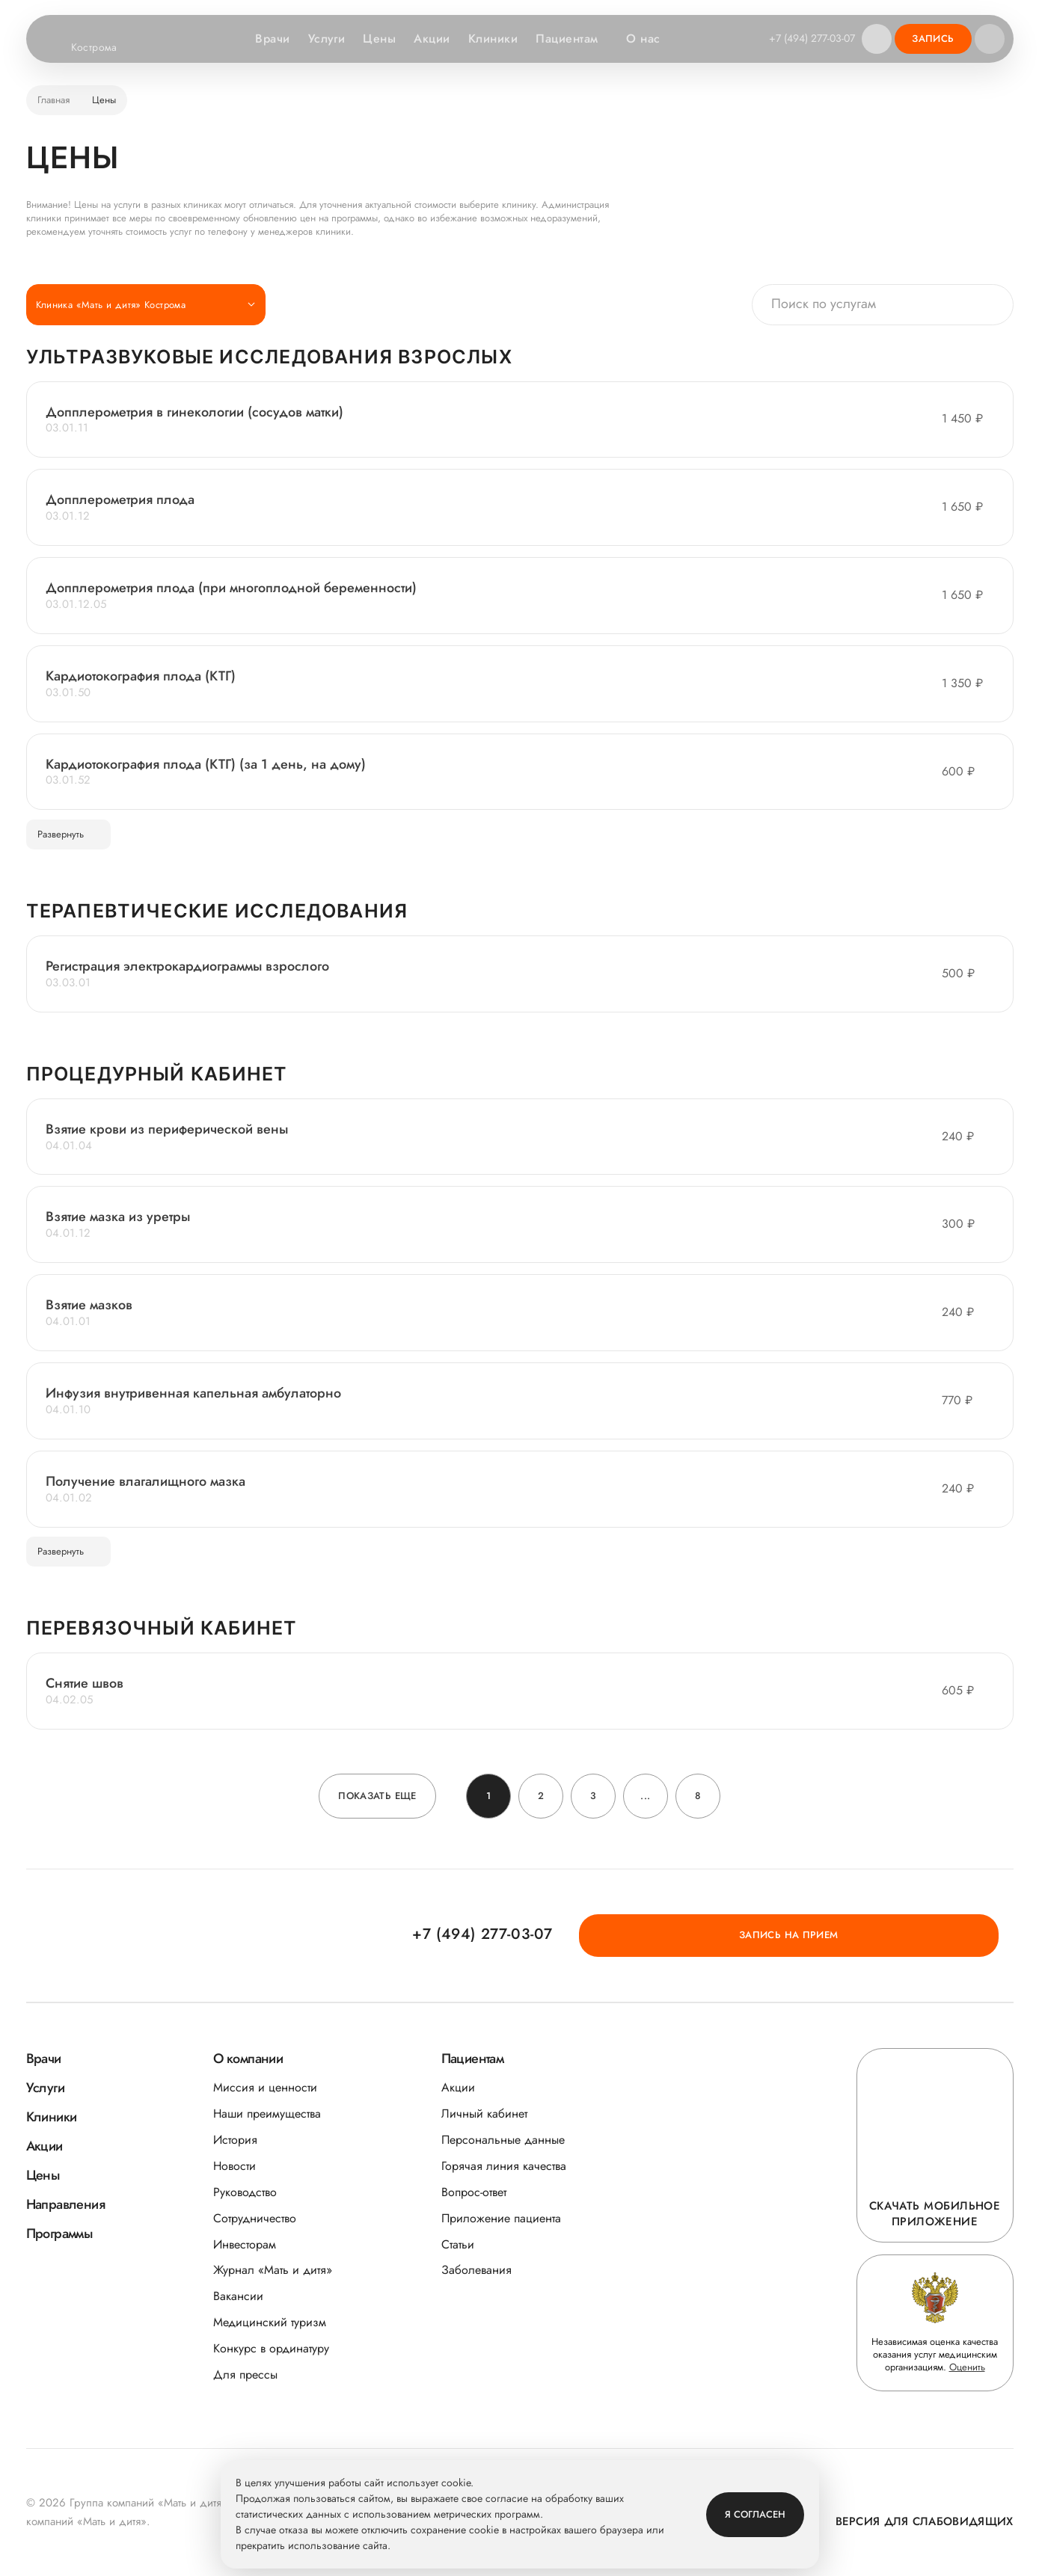  I want to click on Вакансии, so click(238, 2296).